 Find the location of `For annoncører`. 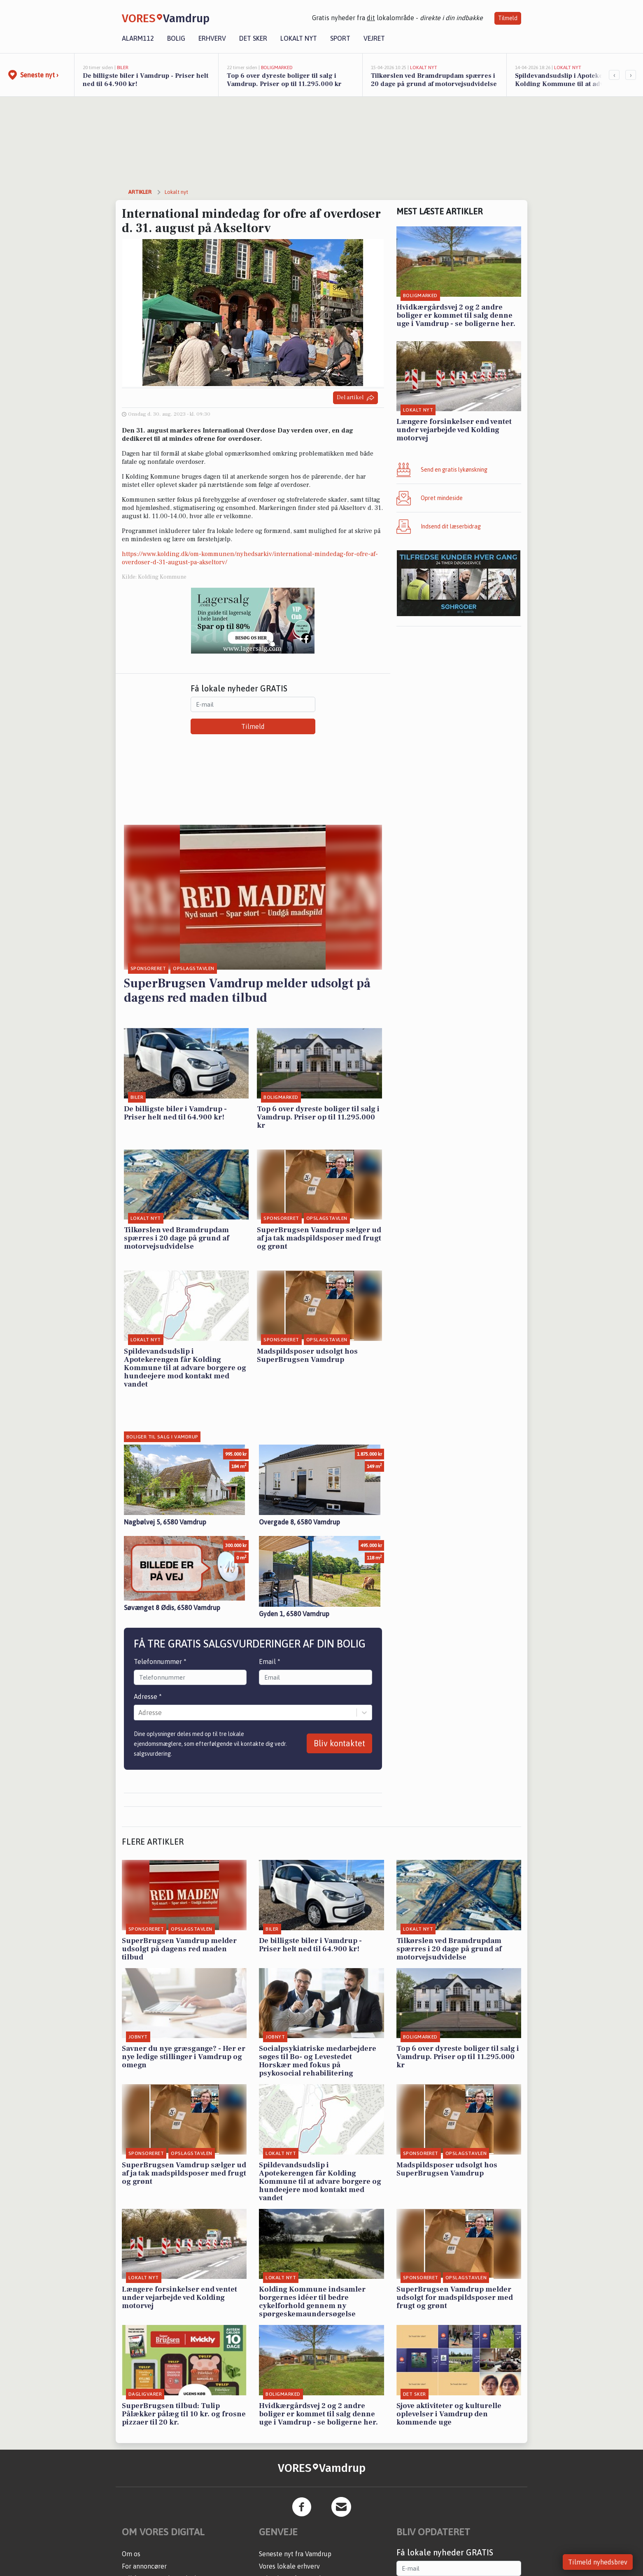

For annoncører is located at coordinates (144, 2566).